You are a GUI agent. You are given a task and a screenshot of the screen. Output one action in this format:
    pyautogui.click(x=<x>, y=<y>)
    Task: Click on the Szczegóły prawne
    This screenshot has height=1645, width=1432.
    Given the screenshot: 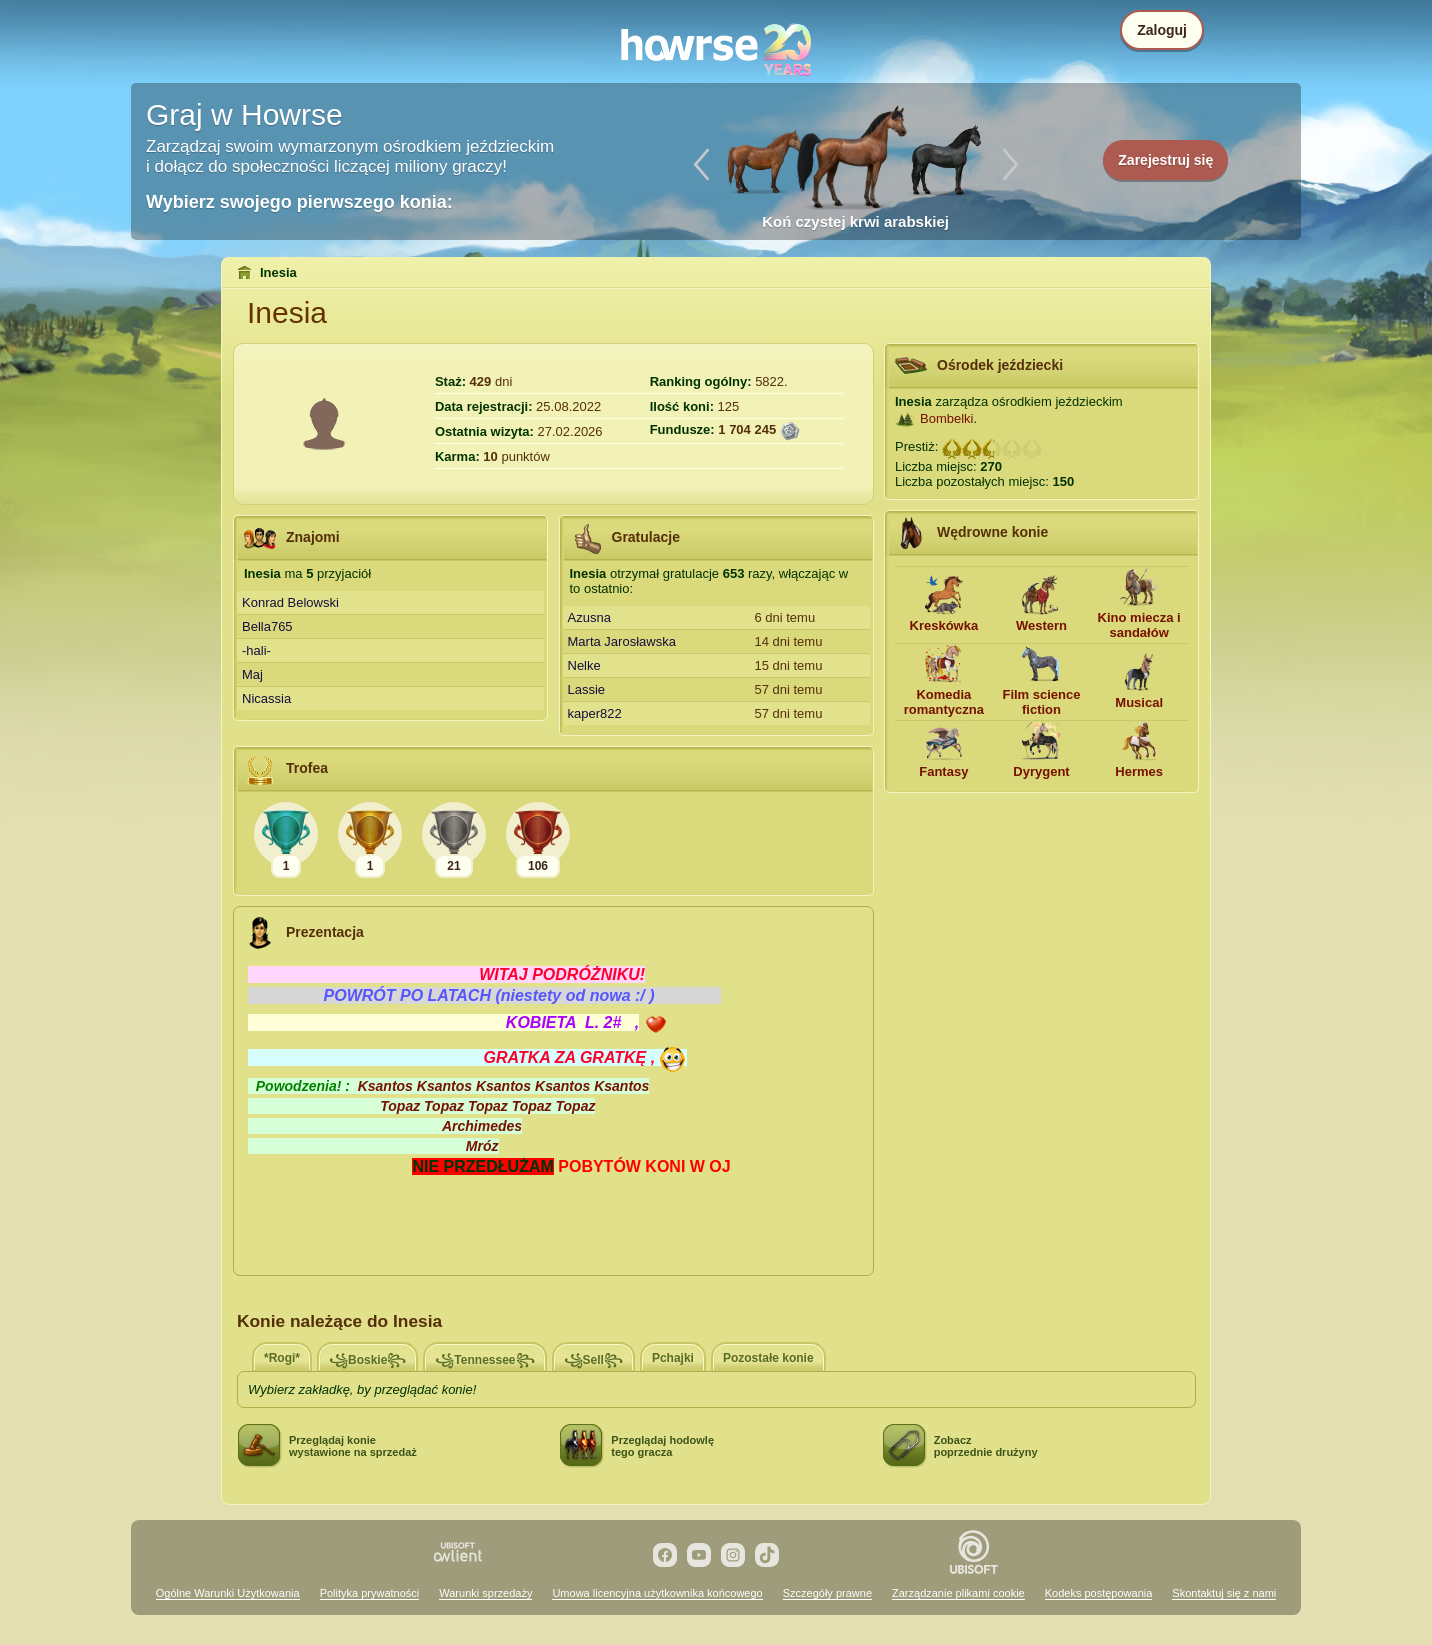 What is the action you would take?
    pyautogui.click(x=827, y=1593)
    